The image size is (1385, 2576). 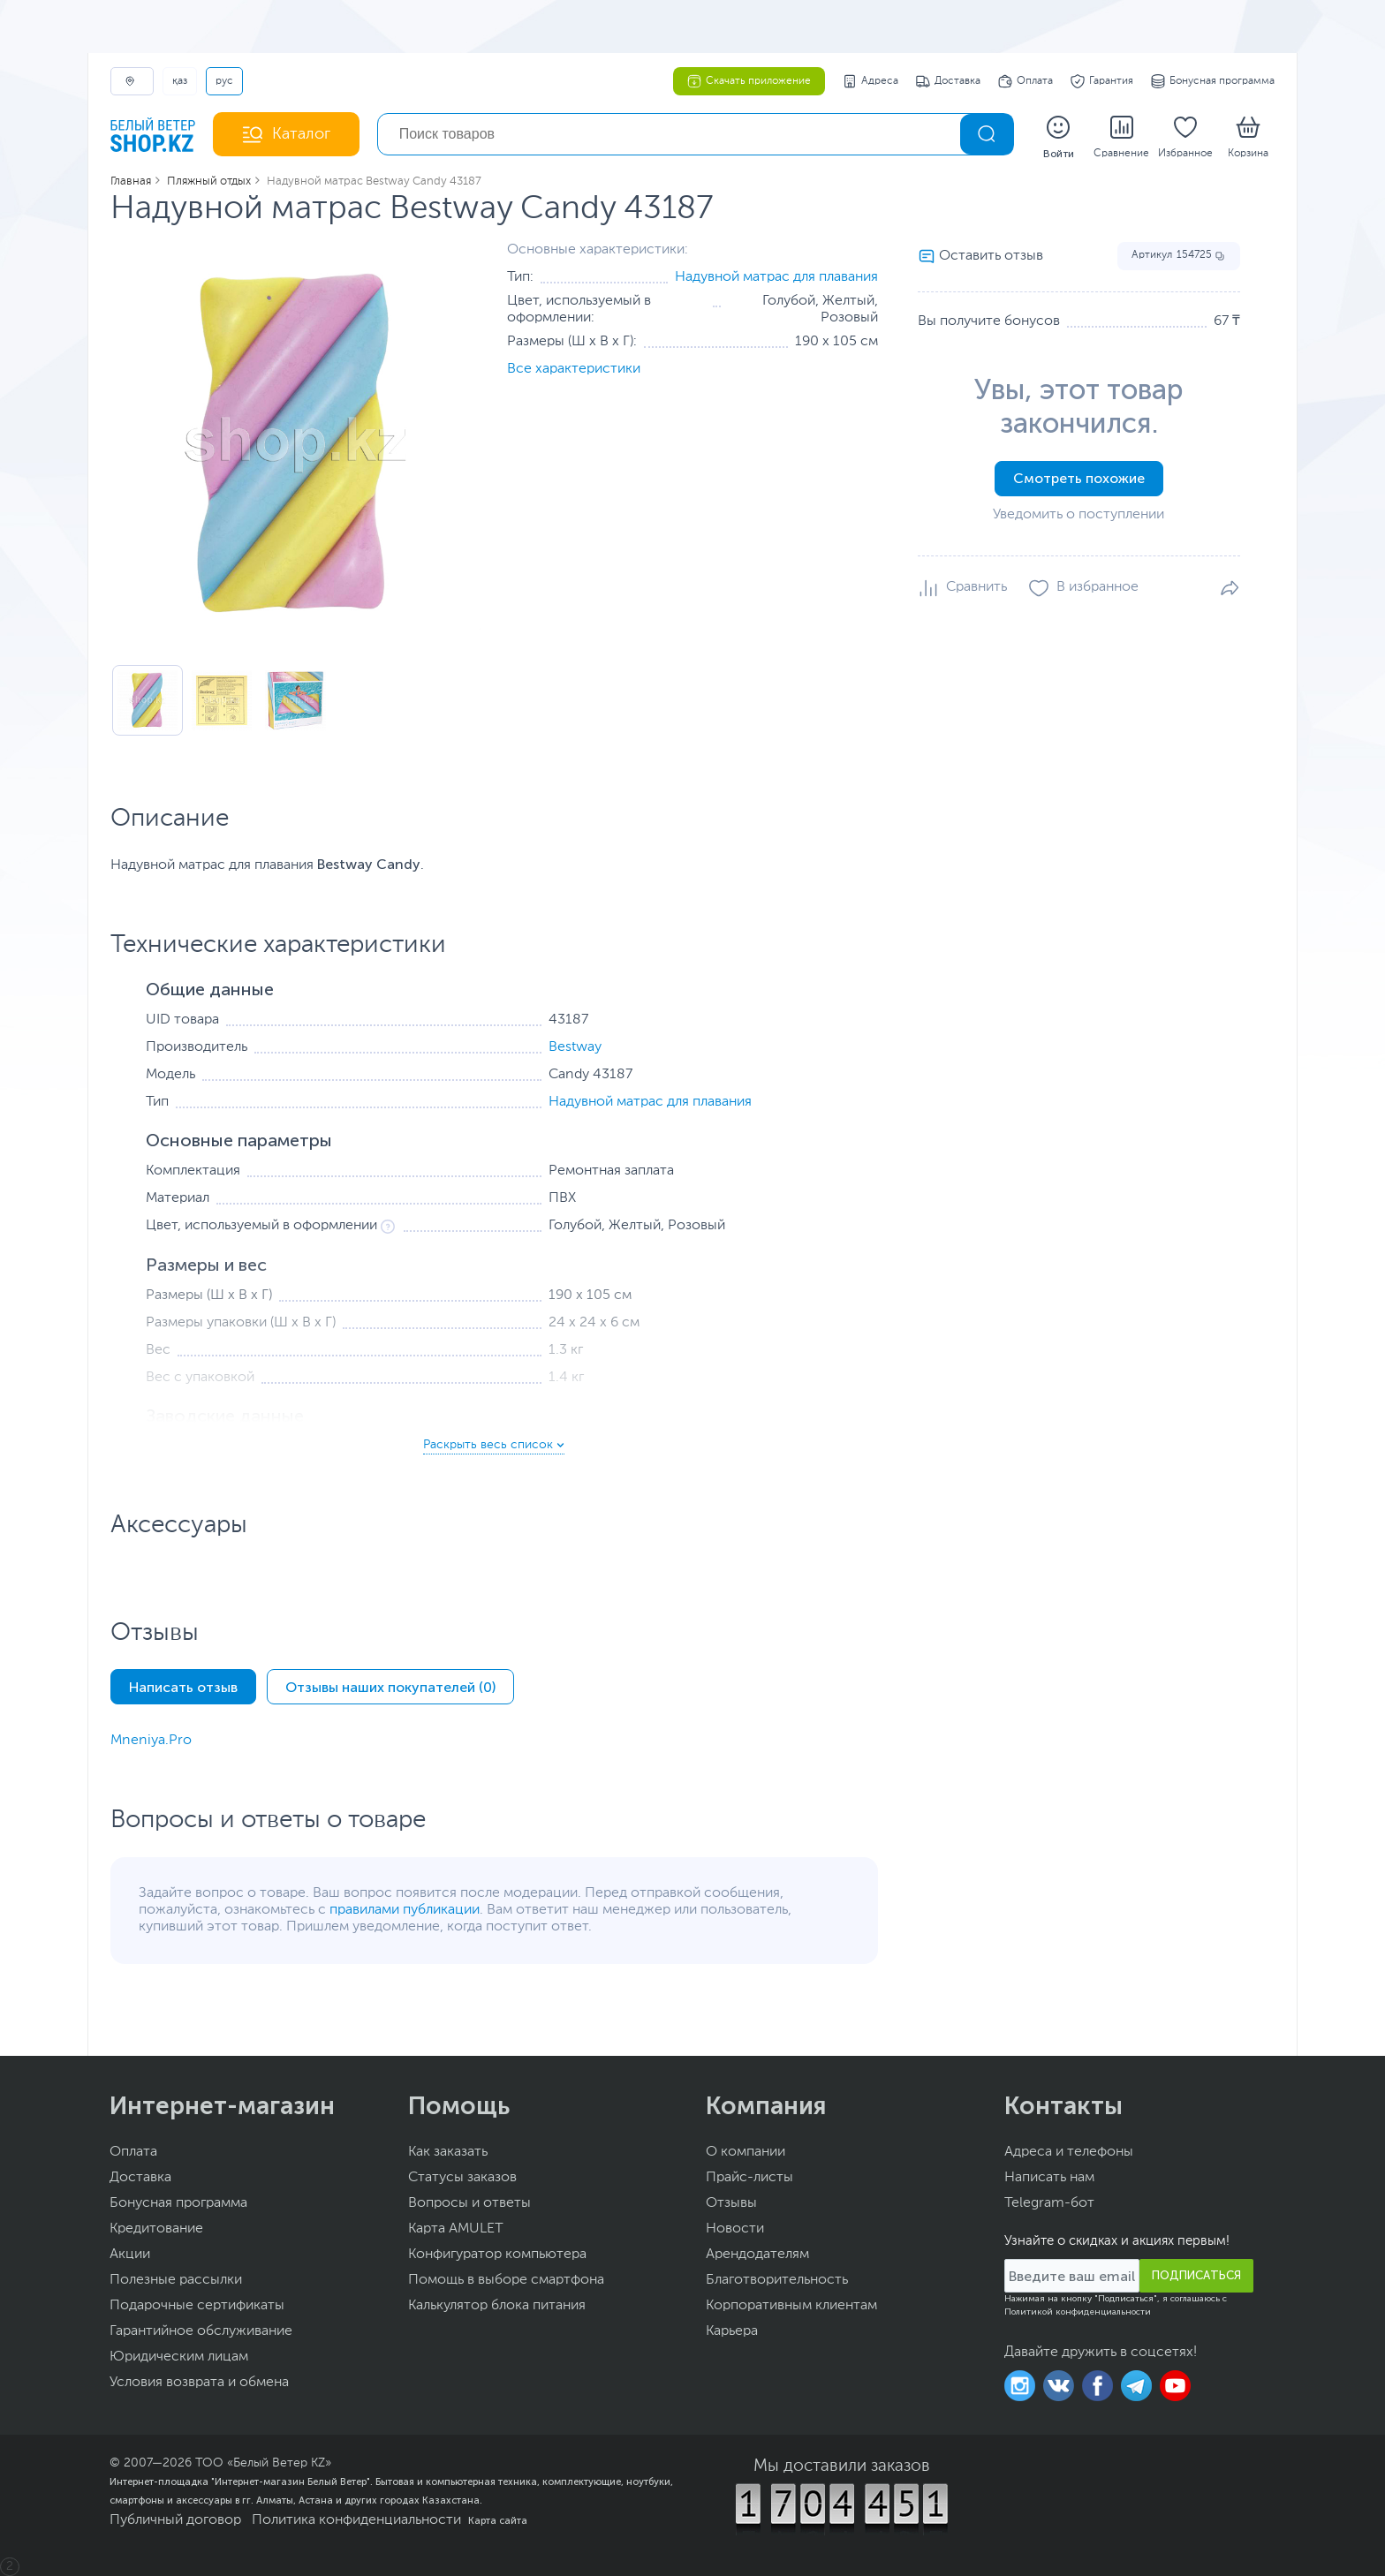 I want to click on Условия возврата и обмена, so click(x=199, y=2383).